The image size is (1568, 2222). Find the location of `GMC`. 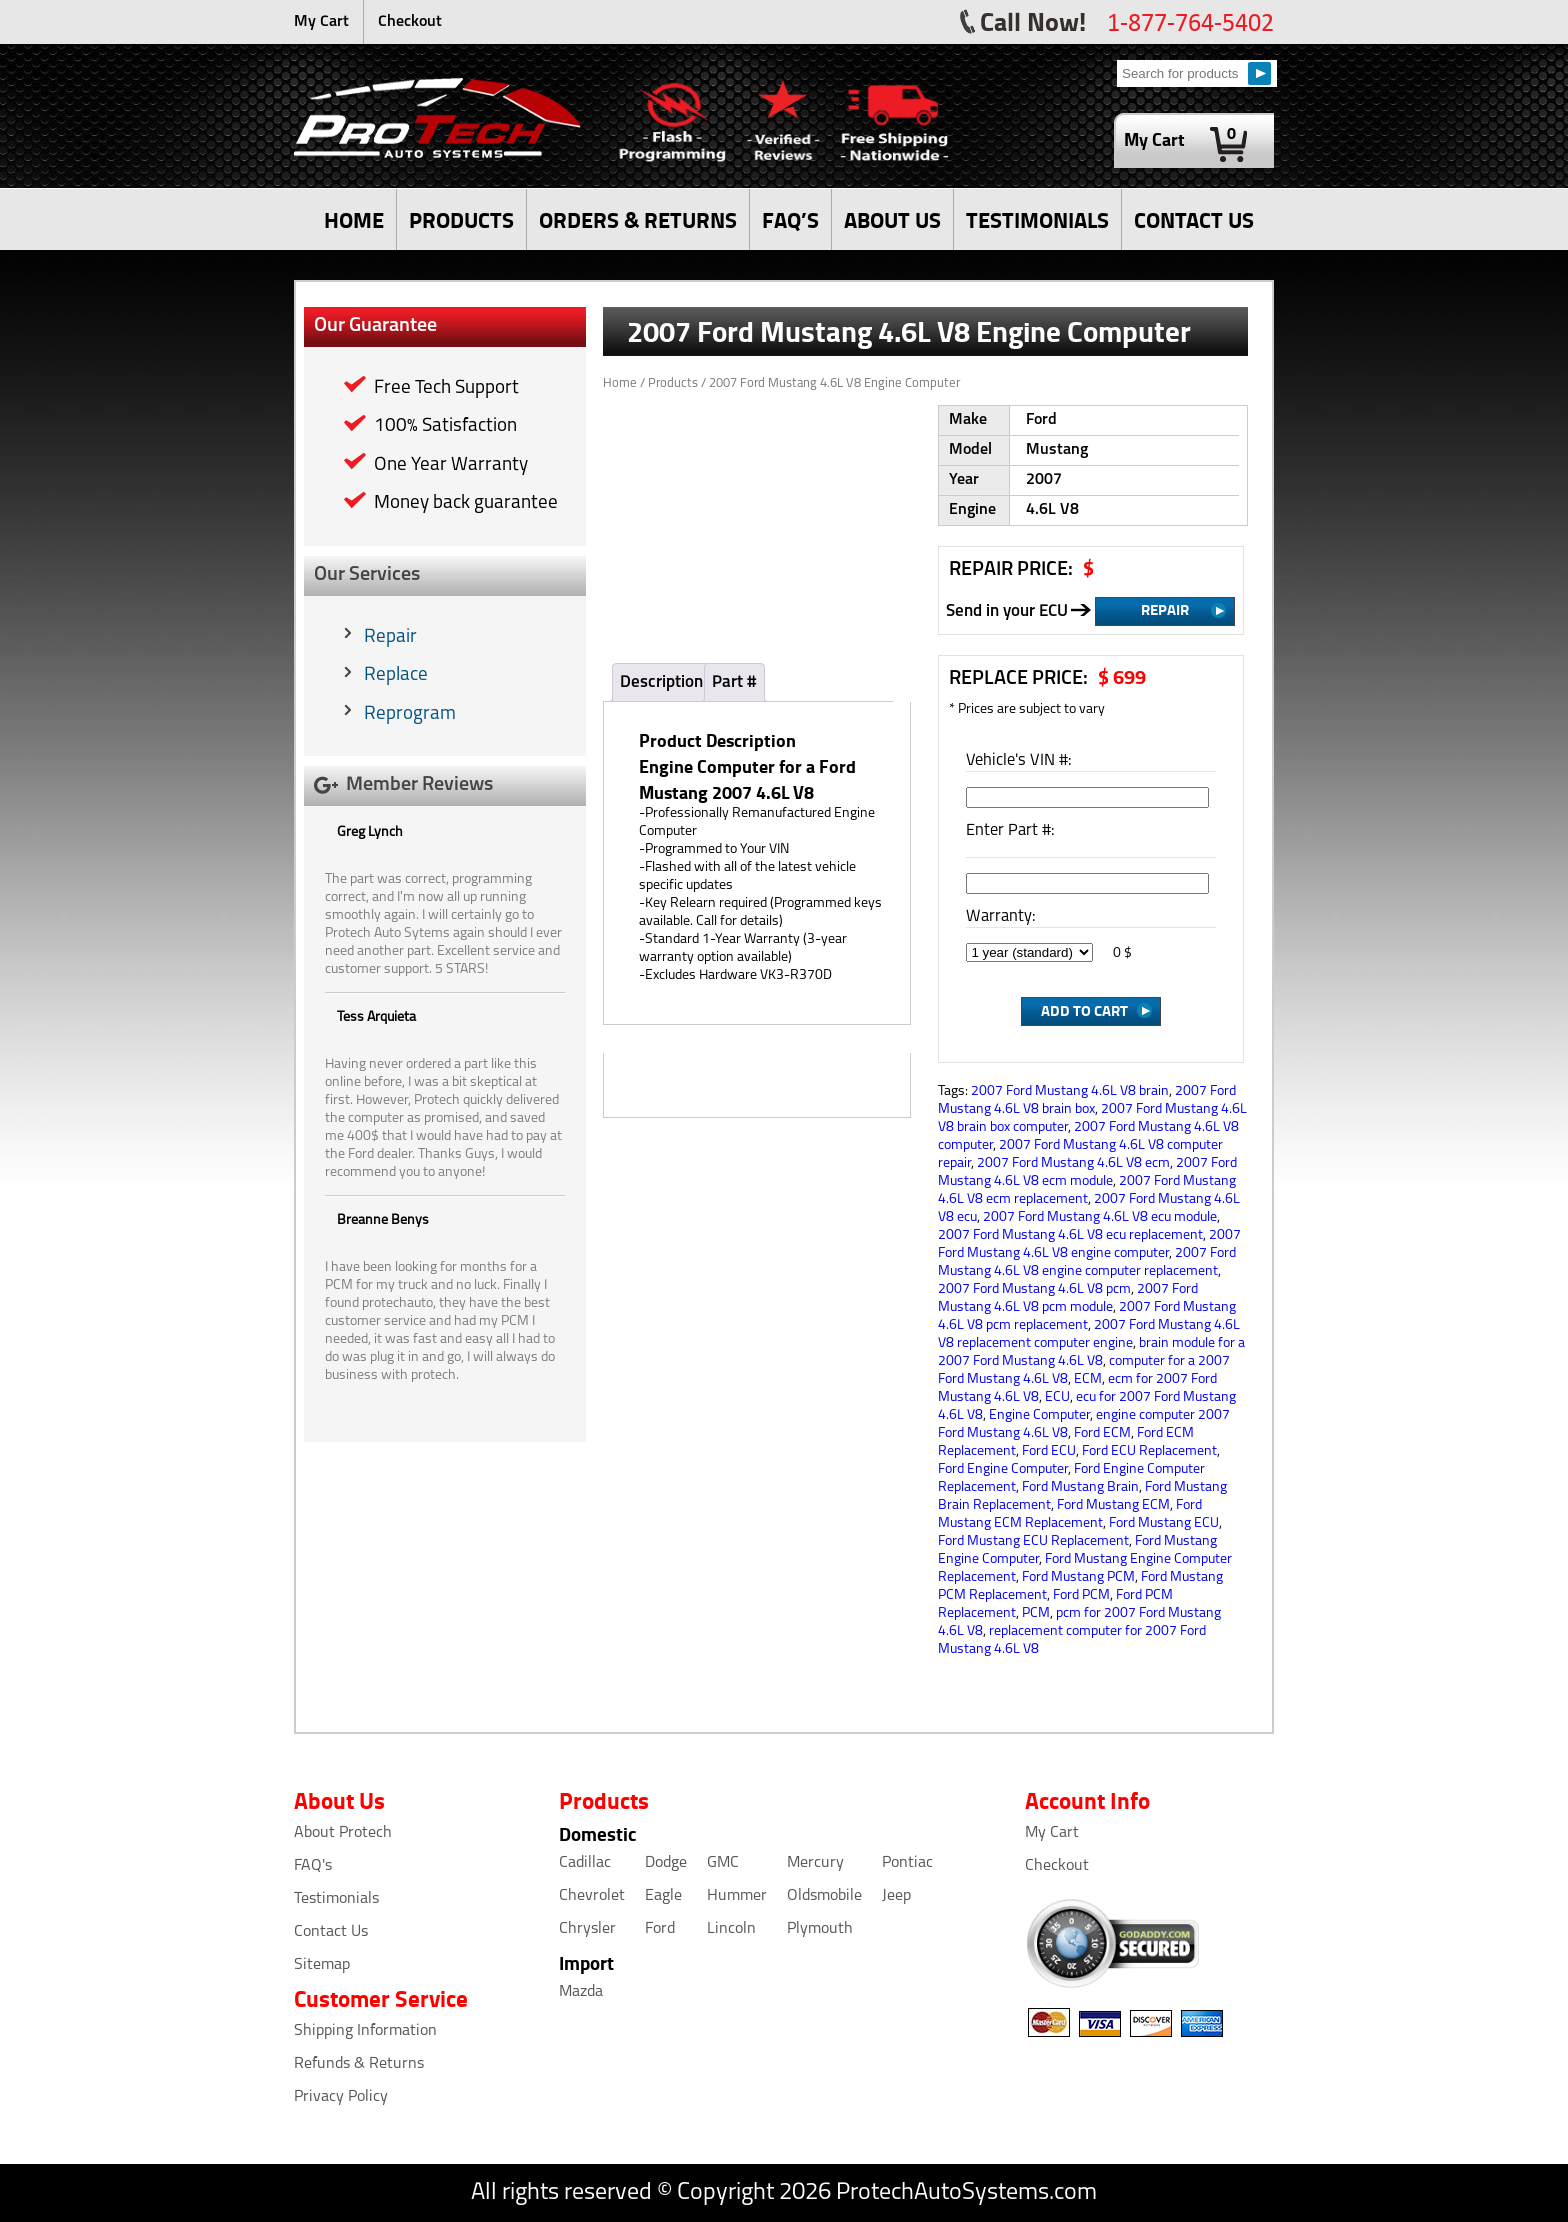

GMC is located at coordinates (723, 1863).